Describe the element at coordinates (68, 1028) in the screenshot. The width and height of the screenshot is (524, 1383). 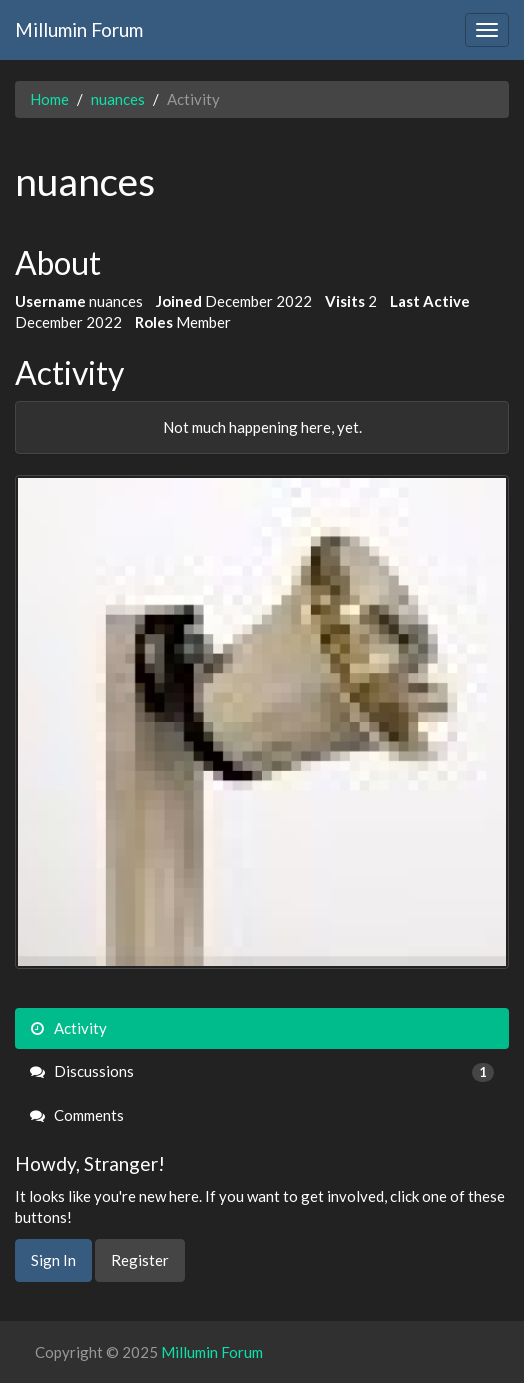
I see `Activity` at that location.